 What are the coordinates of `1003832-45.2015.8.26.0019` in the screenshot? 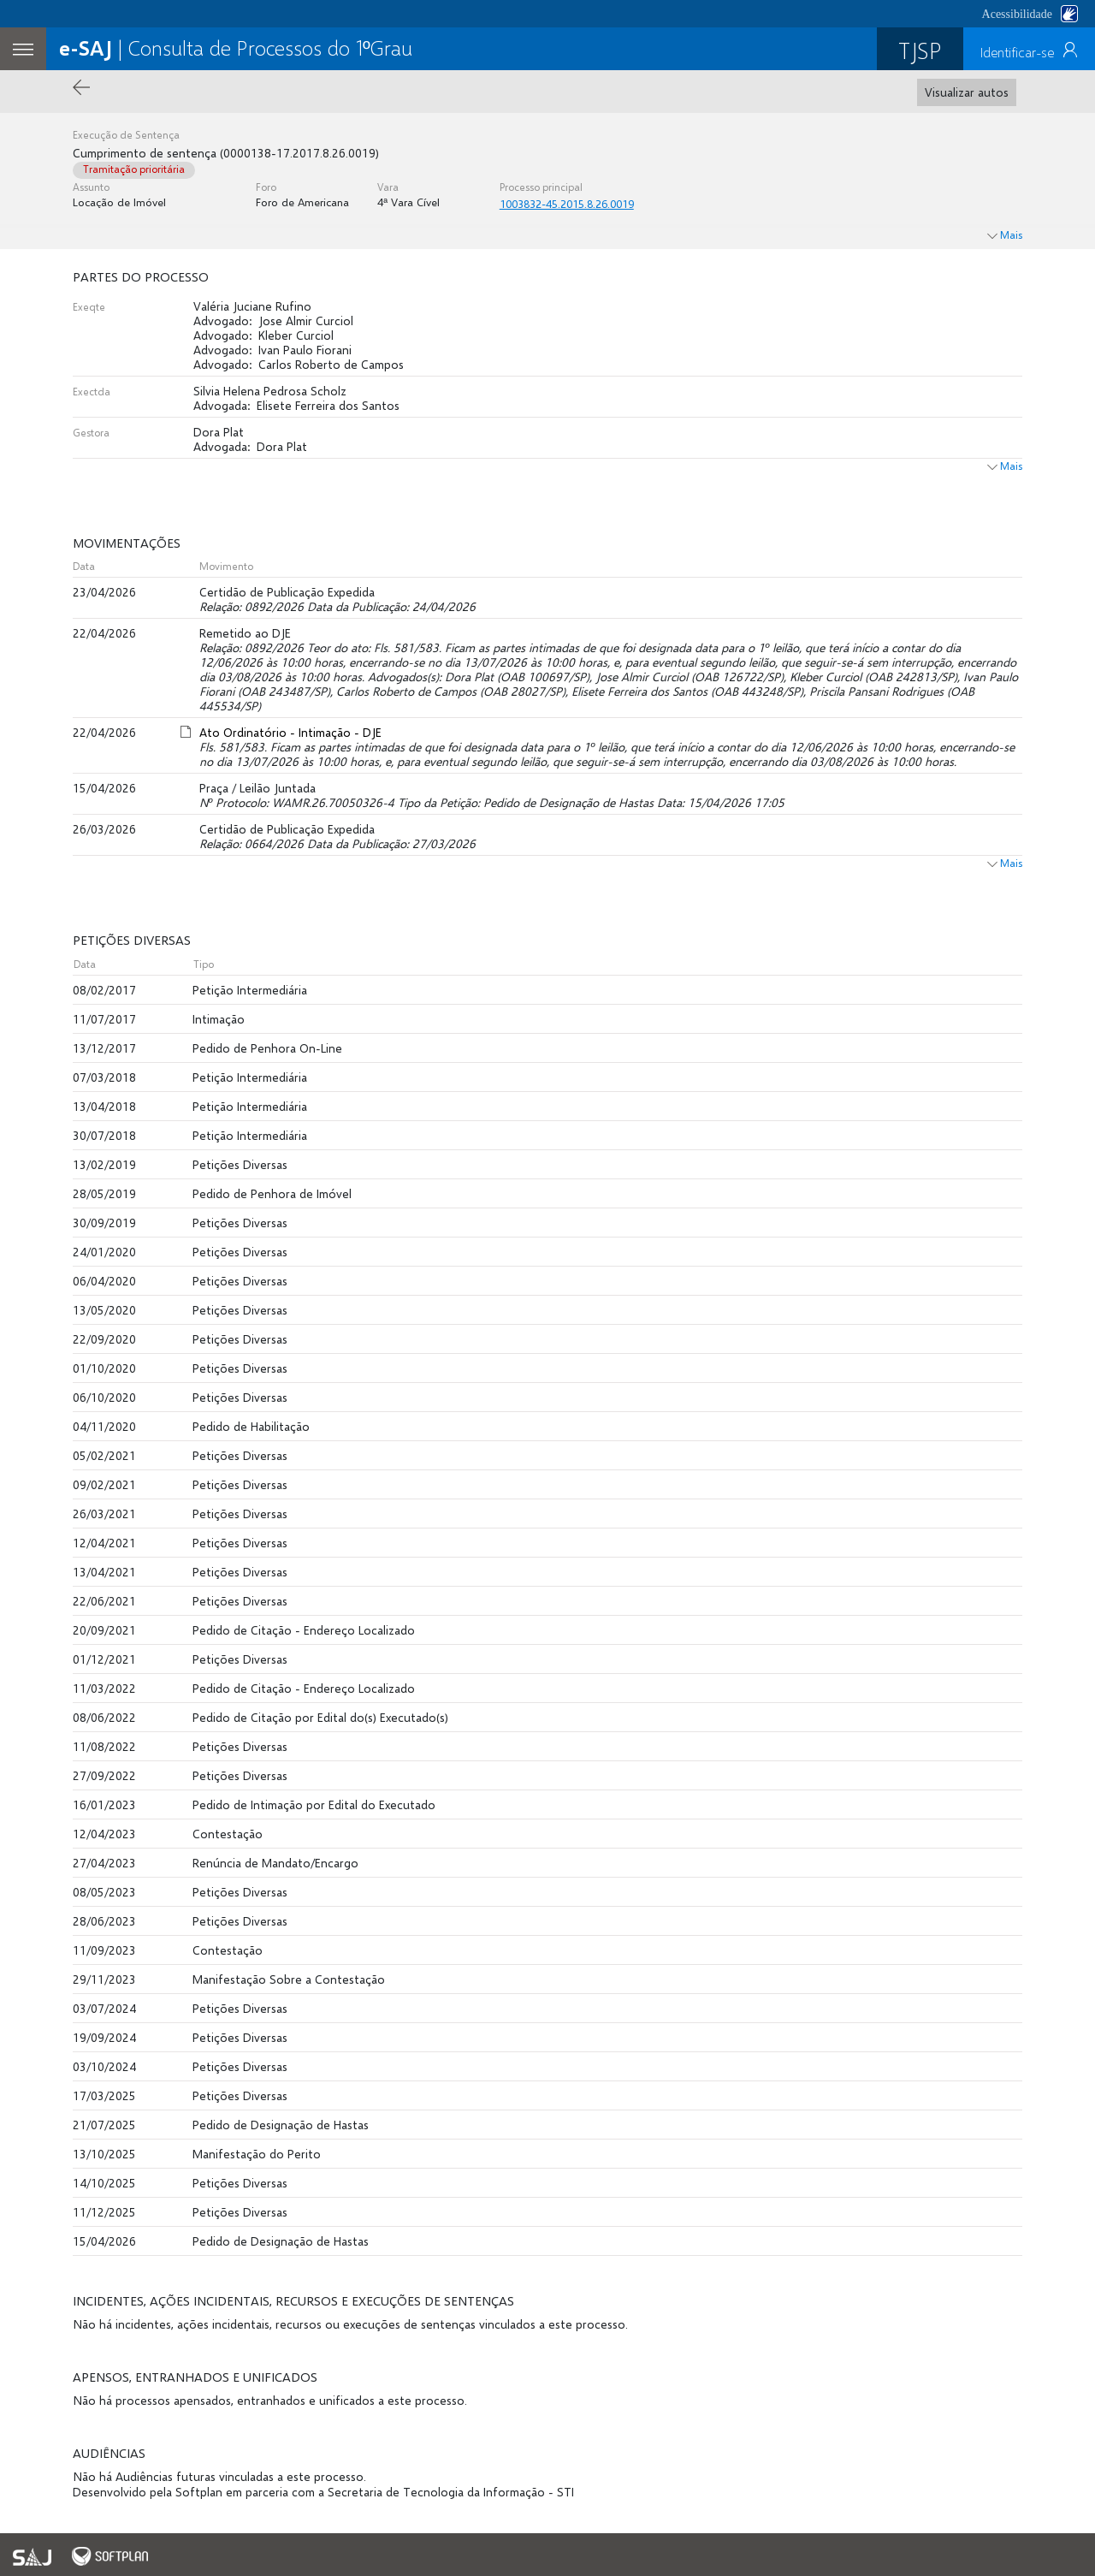 It's located at (567, 204).